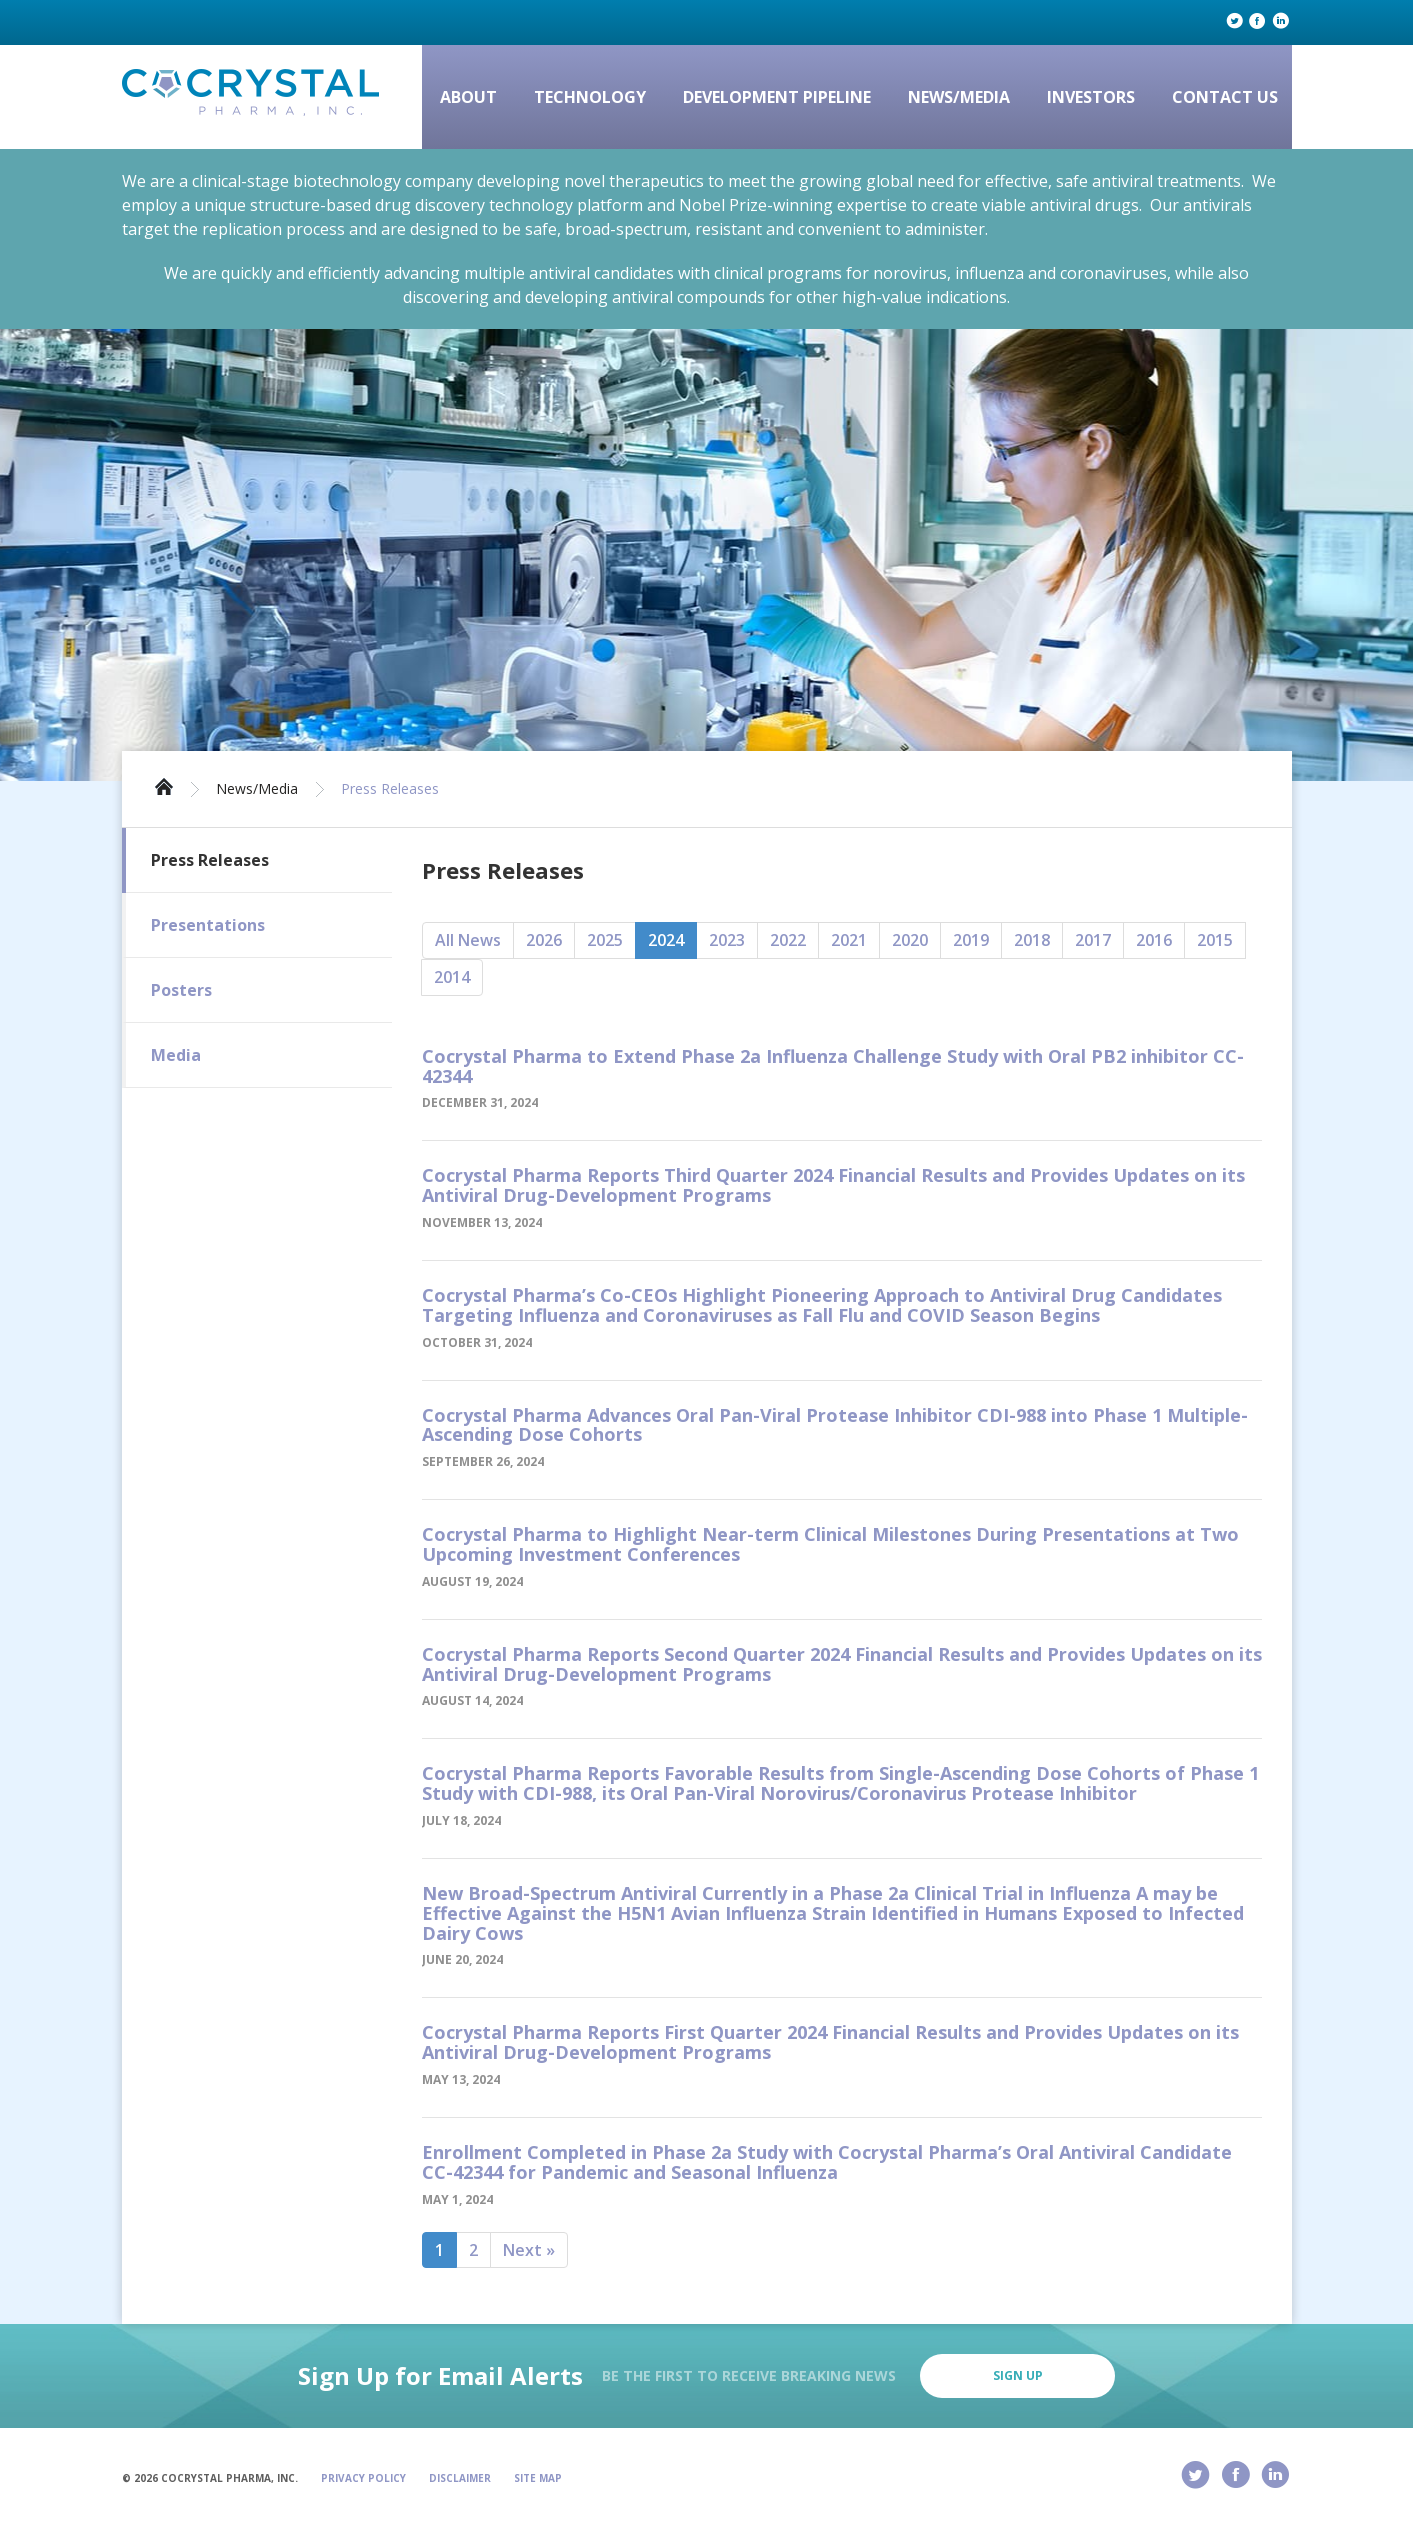  Describe the element at coordinates (1018, 2375) in the screenshot. I see `Sign Up` at that location.